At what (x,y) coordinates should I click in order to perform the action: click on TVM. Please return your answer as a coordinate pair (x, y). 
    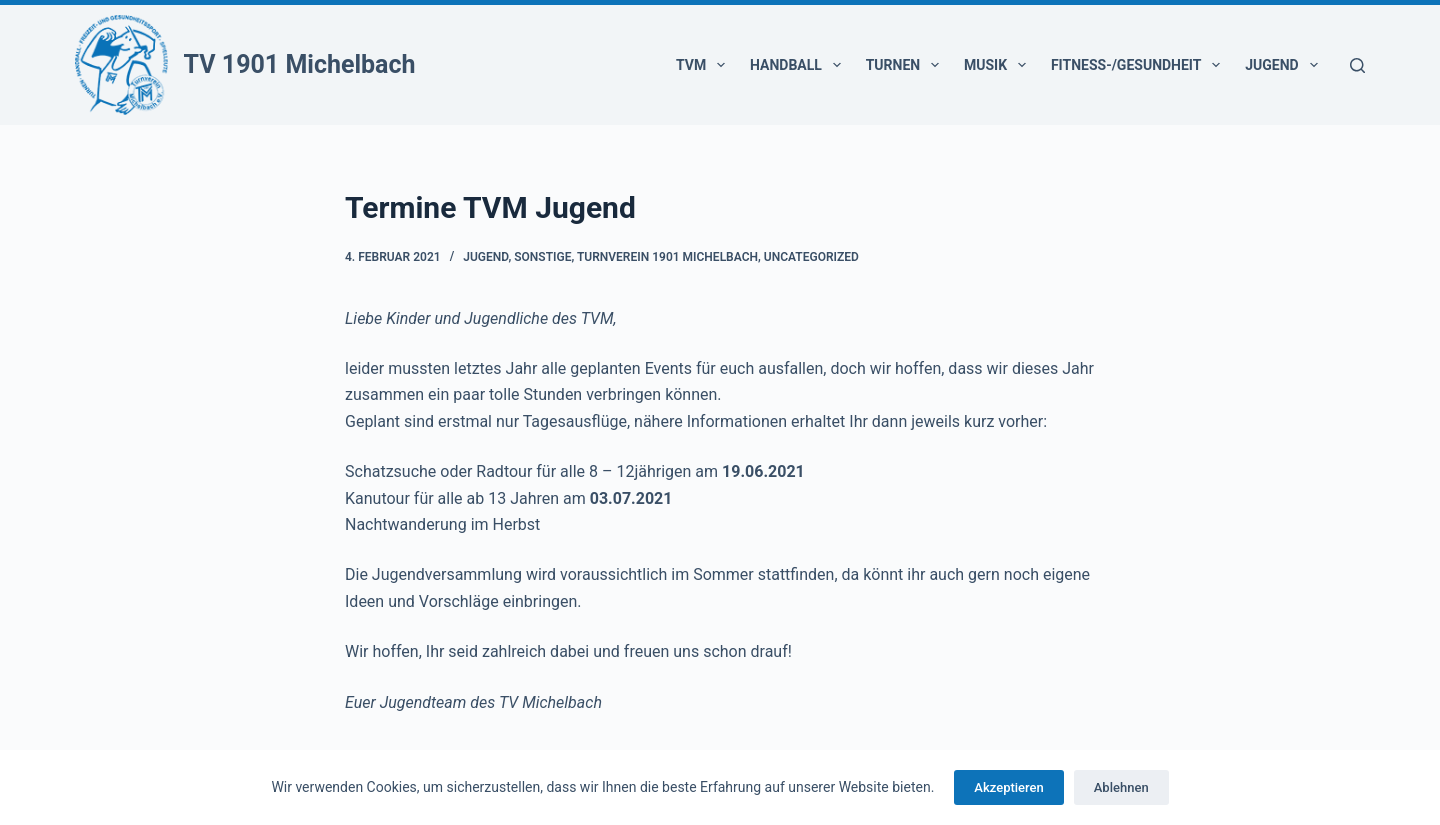
    Looking at the image, I should click on (704, 65).